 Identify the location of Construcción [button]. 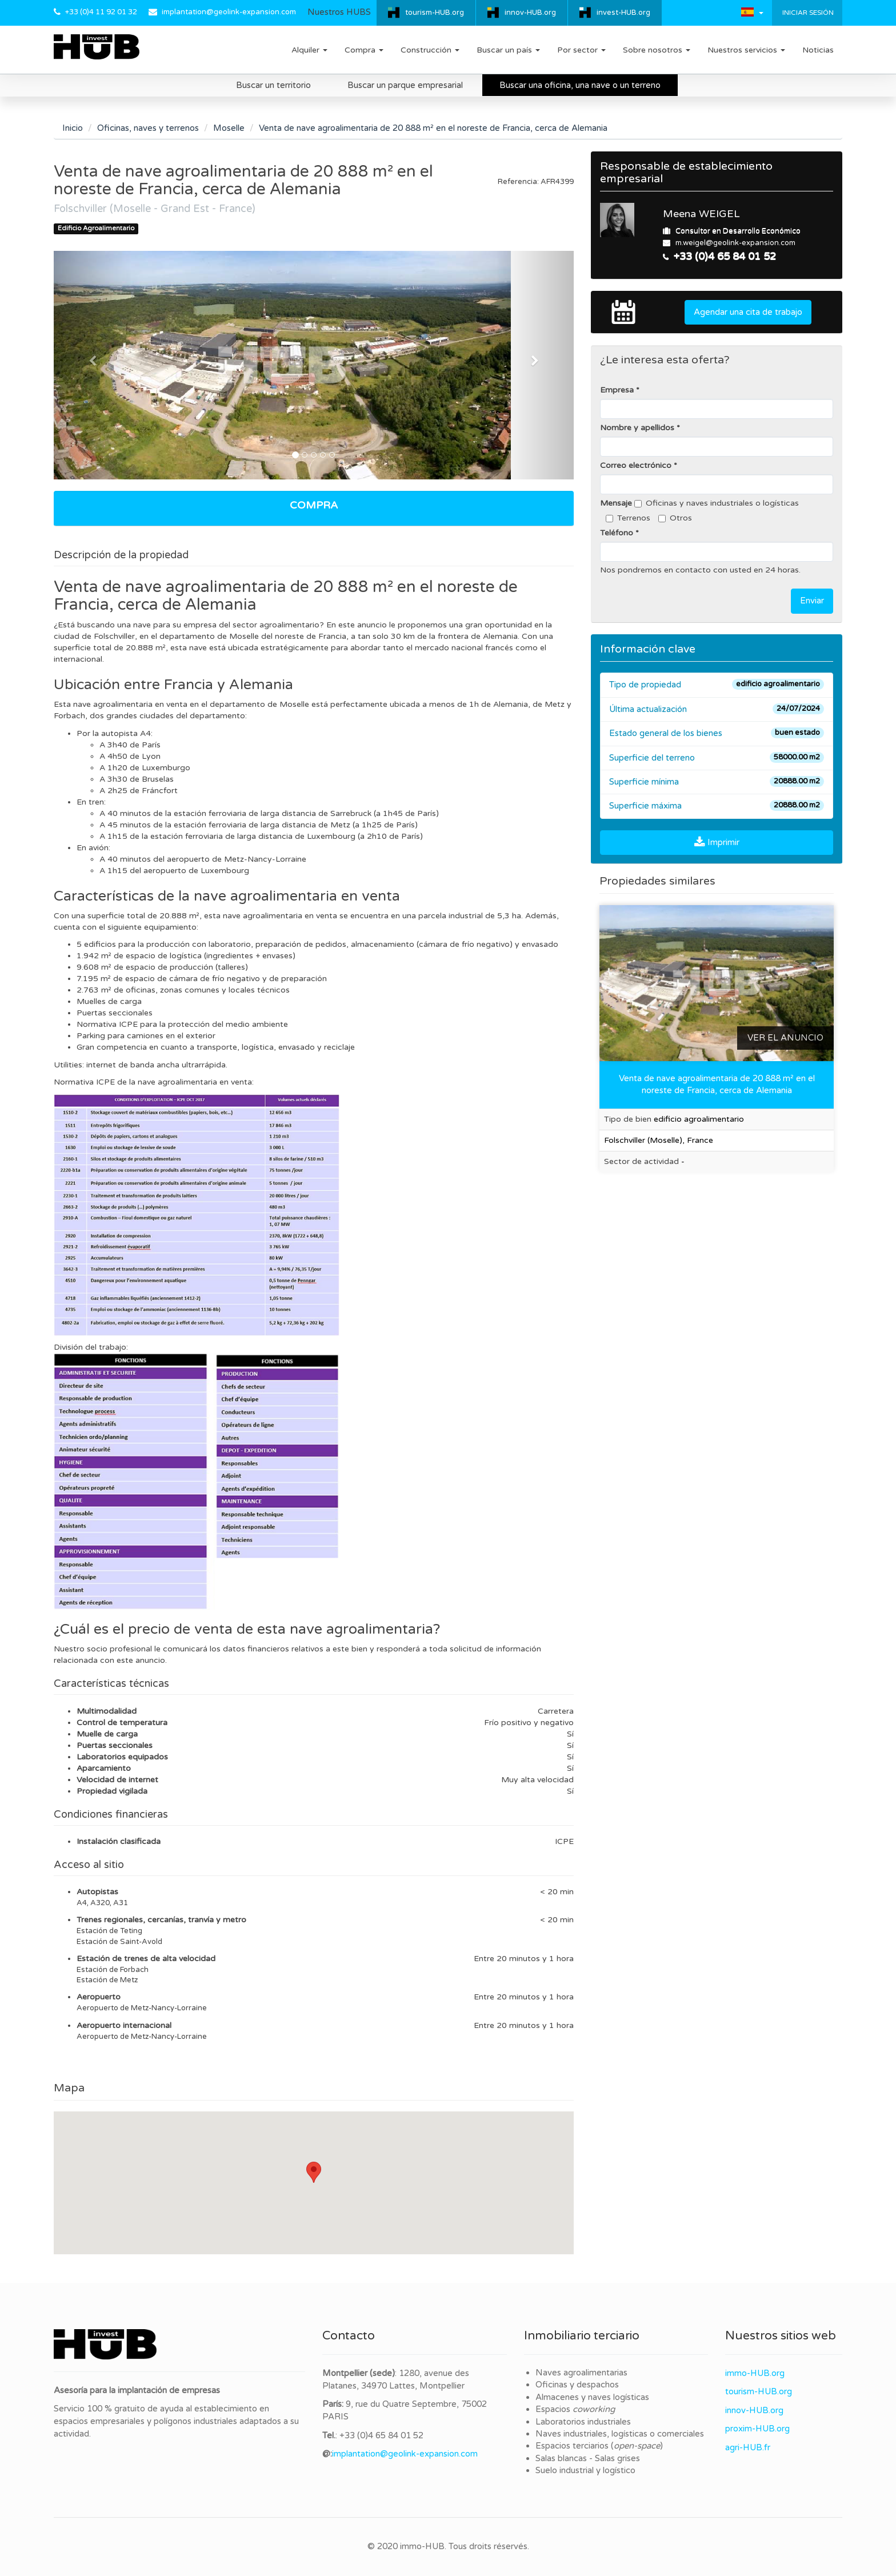
(430, 50).